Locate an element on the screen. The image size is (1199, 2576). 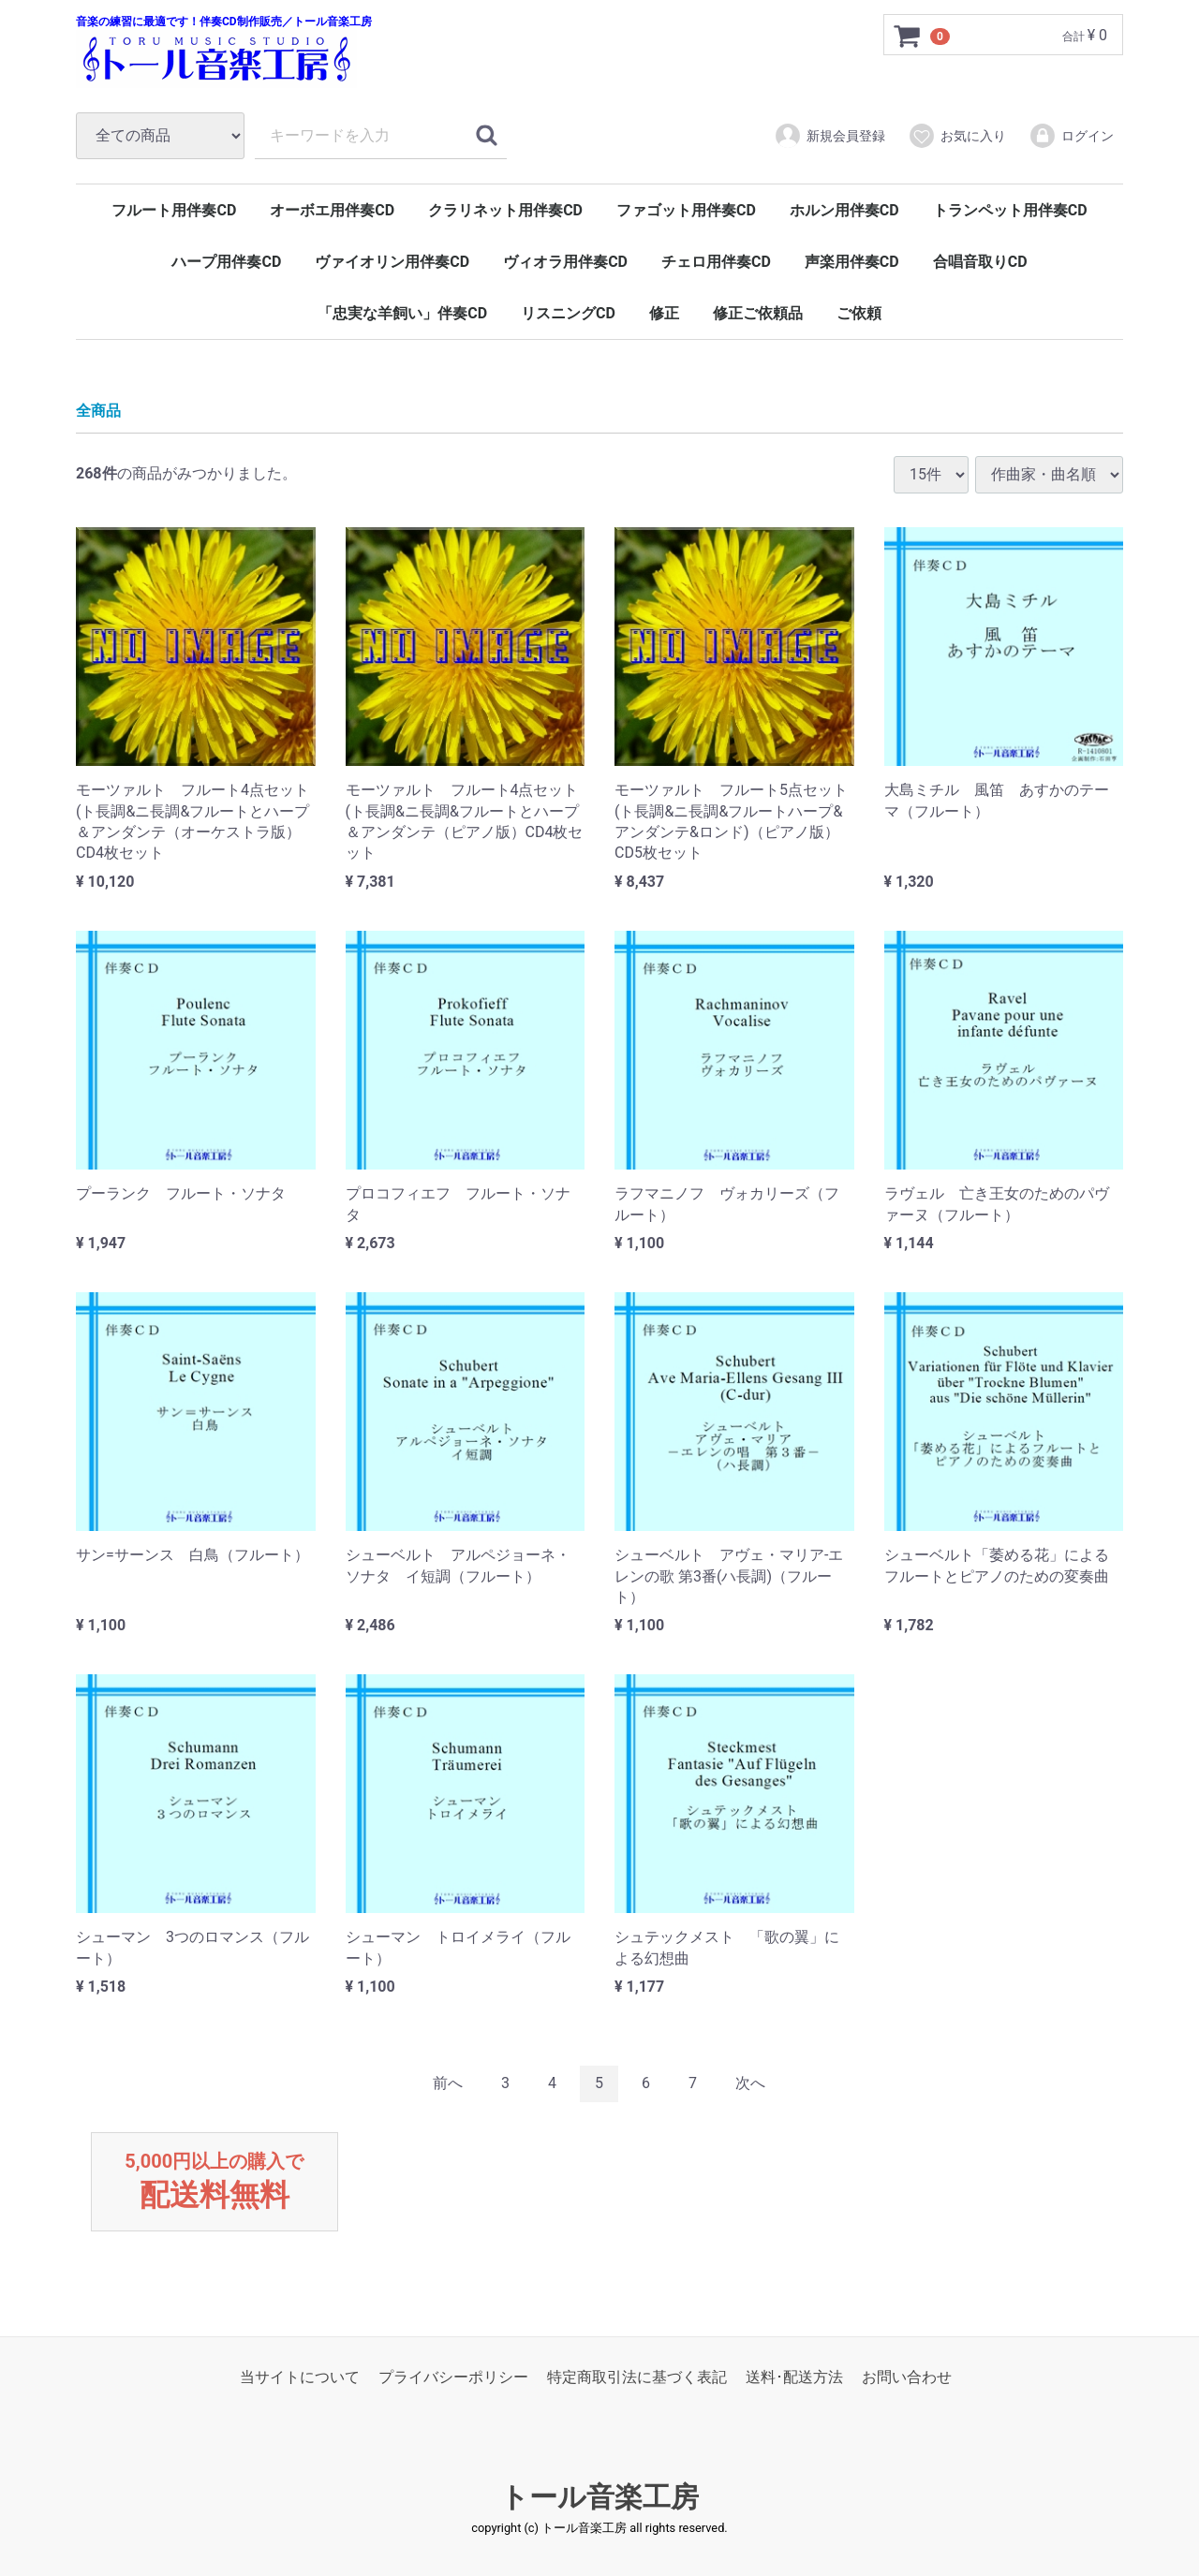
[Previous] is located at coordinates (448, 2084).